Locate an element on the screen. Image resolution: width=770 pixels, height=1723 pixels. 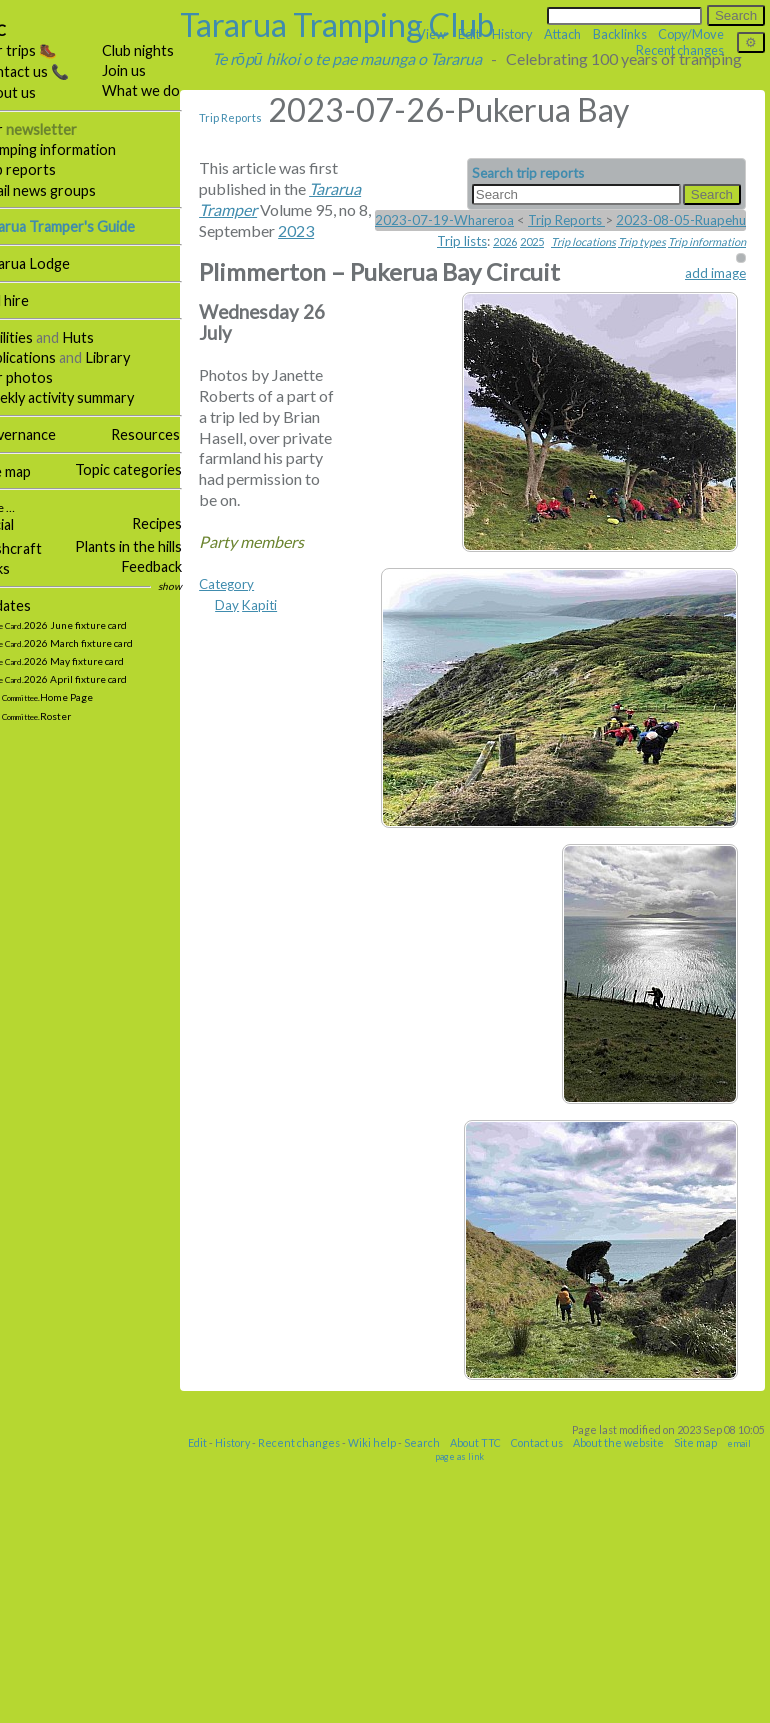
Facilities is located at coordinates (33, 337).